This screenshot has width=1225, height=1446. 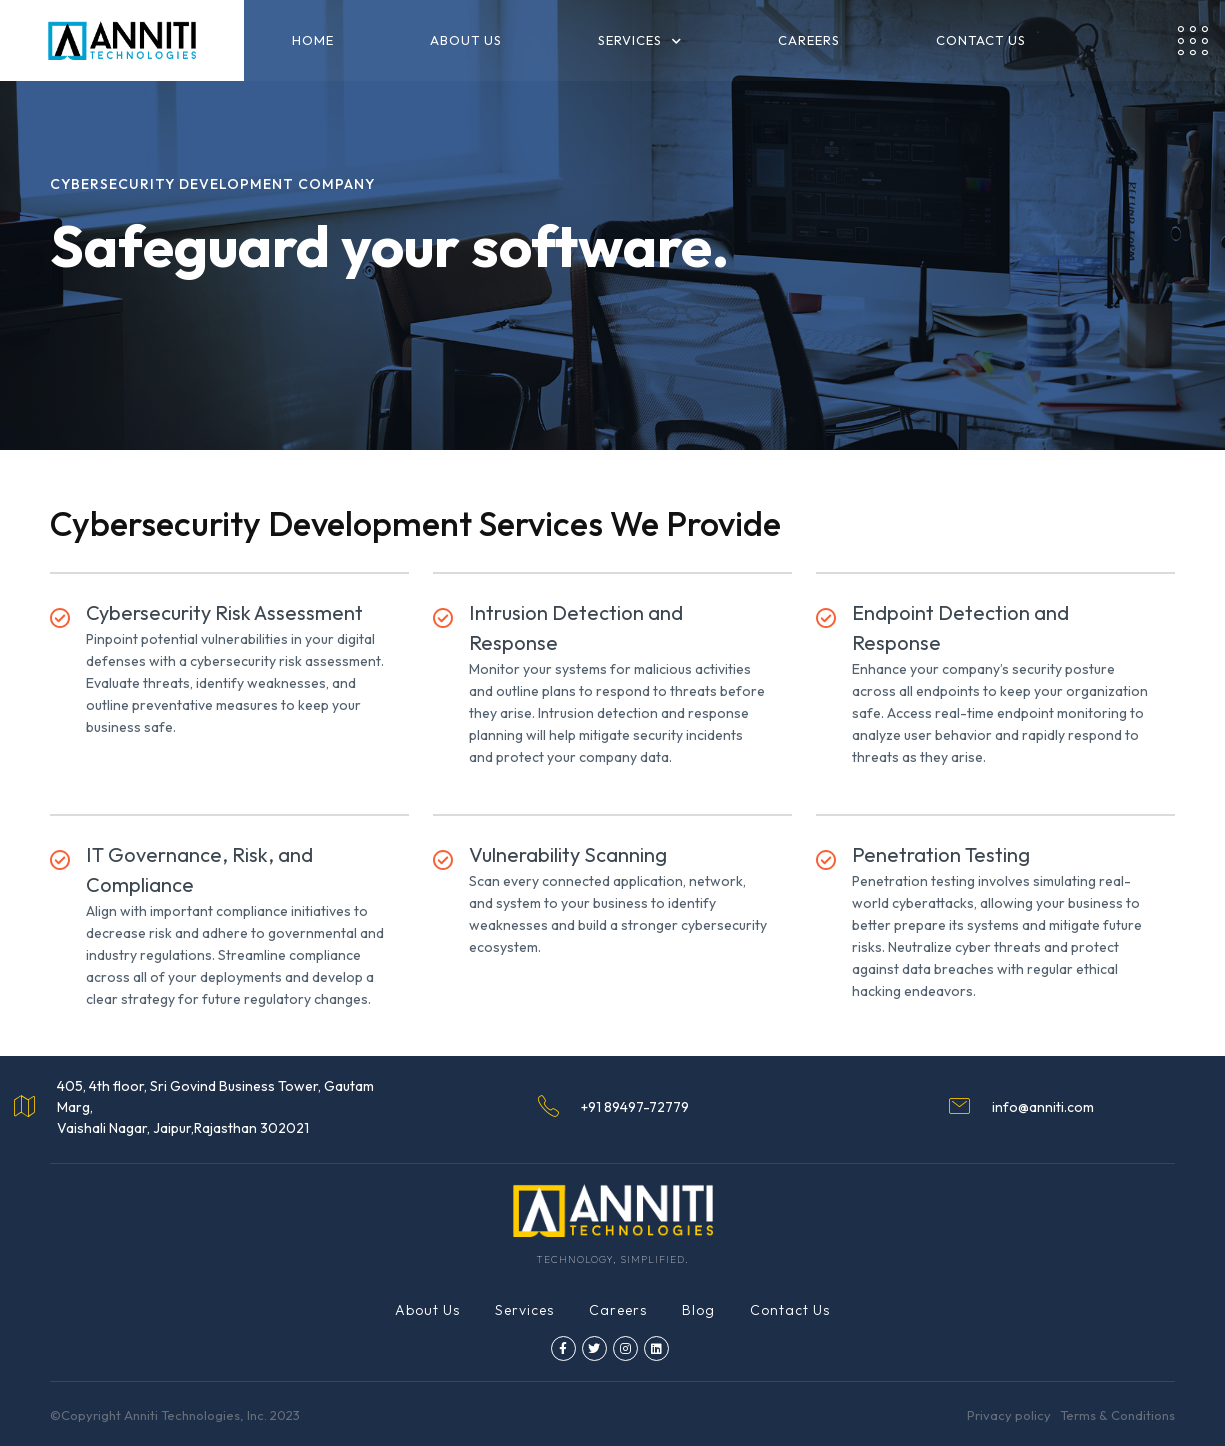 I want to click on info@anniti.com, so click(x=1043, y=1107).